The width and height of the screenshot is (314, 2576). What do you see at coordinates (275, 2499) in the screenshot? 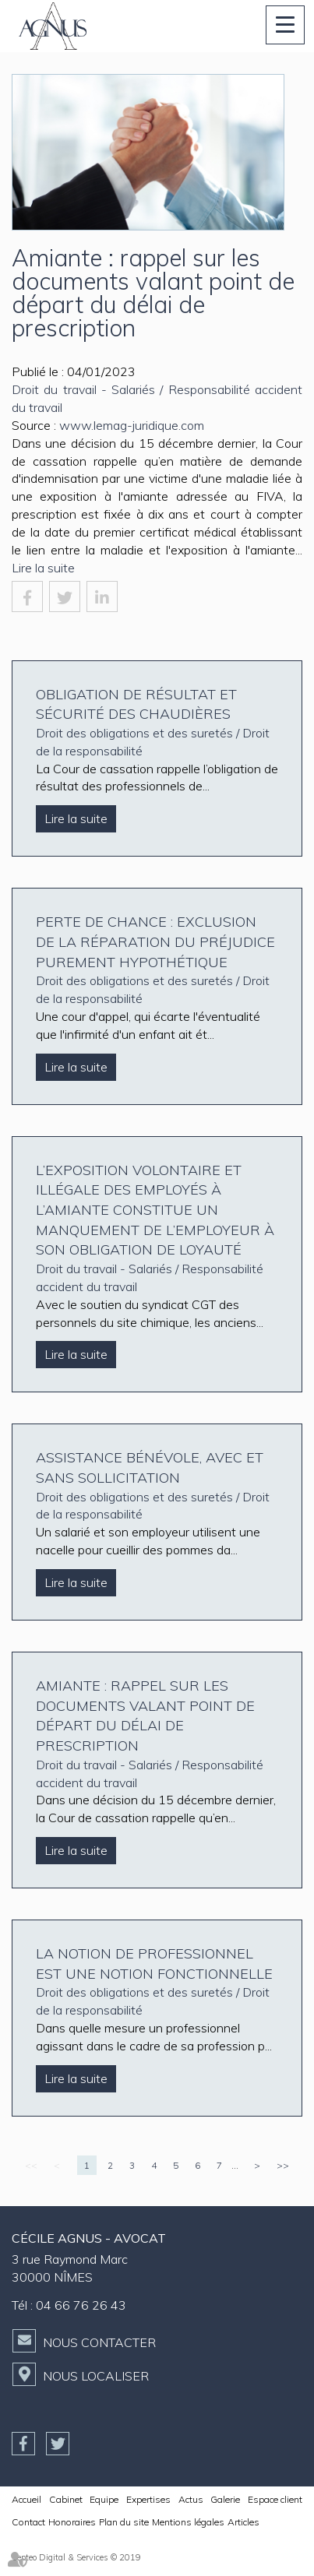
I see `Espace client` at bounding box center [275, 2499].